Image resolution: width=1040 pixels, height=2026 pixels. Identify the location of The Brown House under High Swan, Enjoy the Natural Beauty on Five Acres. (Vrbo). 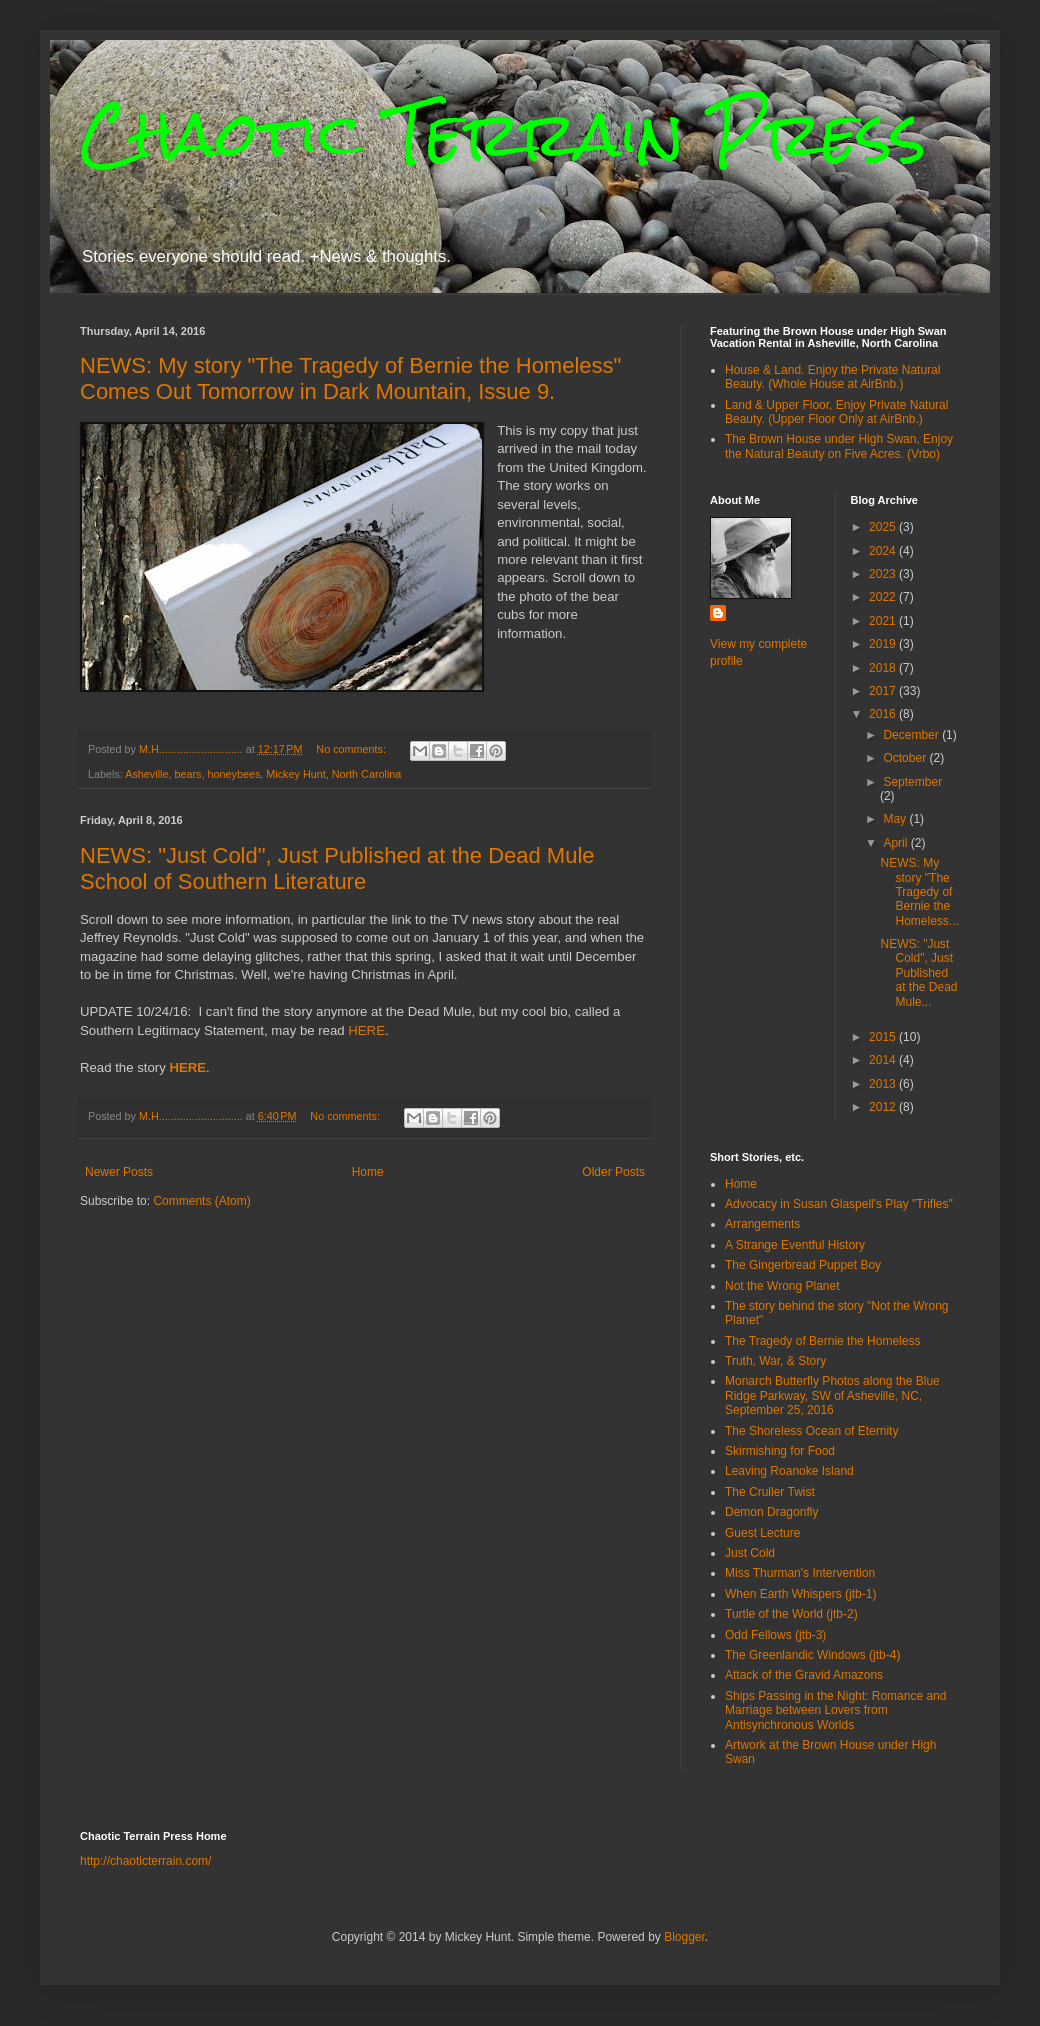
(839, 446).